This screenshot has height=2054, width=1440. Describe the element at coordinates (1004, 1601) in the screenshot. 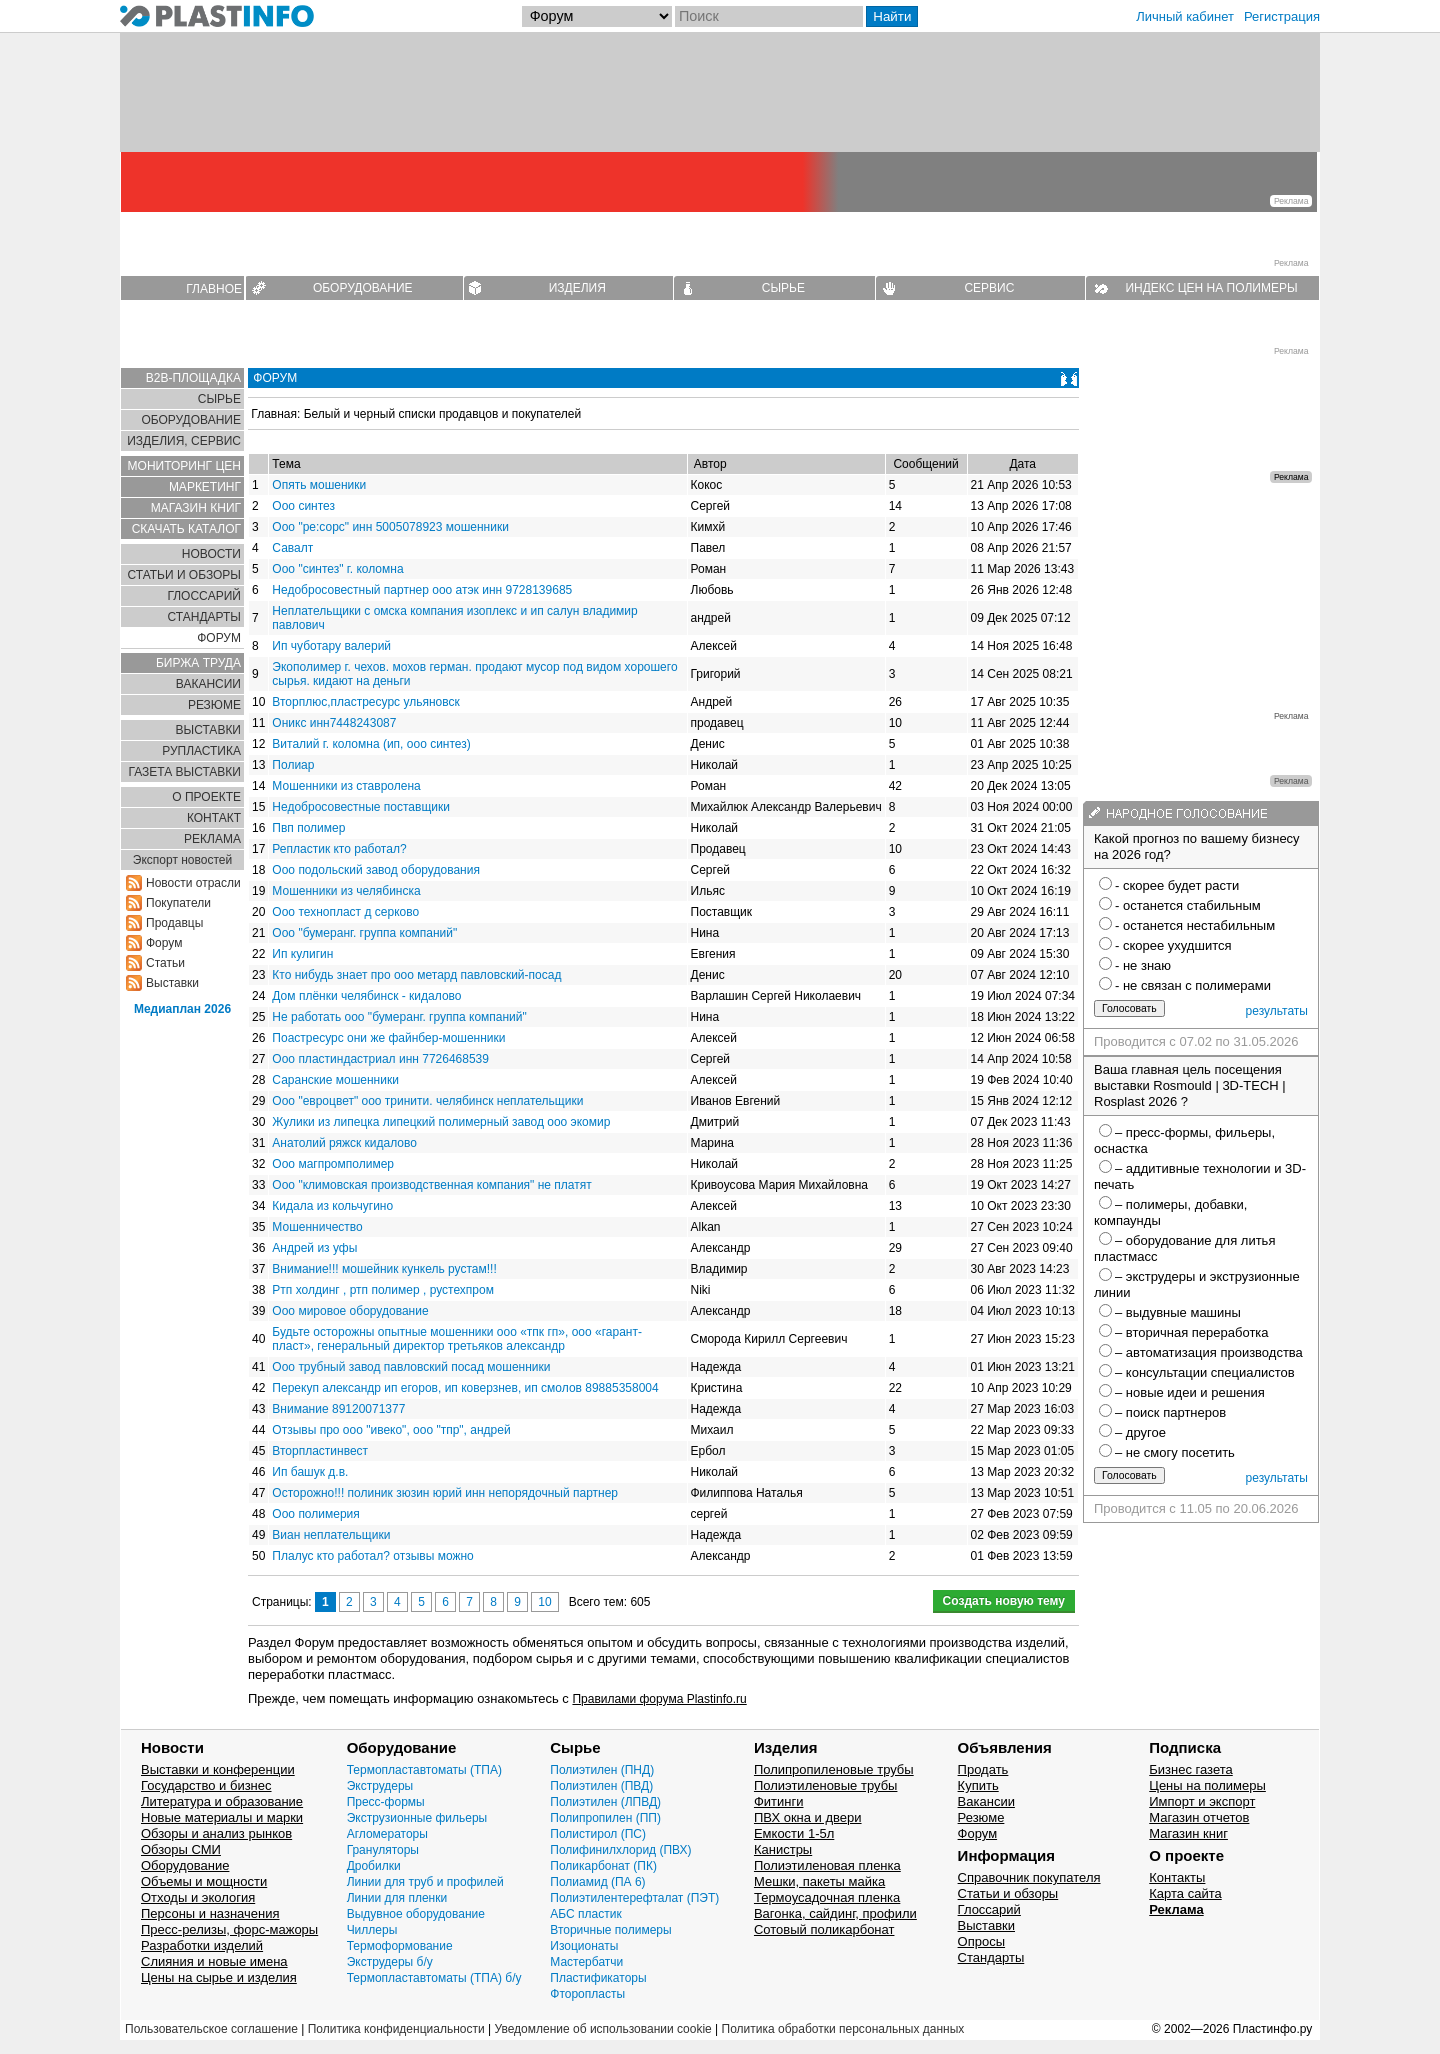

I see `Создать новую тему` at that location.